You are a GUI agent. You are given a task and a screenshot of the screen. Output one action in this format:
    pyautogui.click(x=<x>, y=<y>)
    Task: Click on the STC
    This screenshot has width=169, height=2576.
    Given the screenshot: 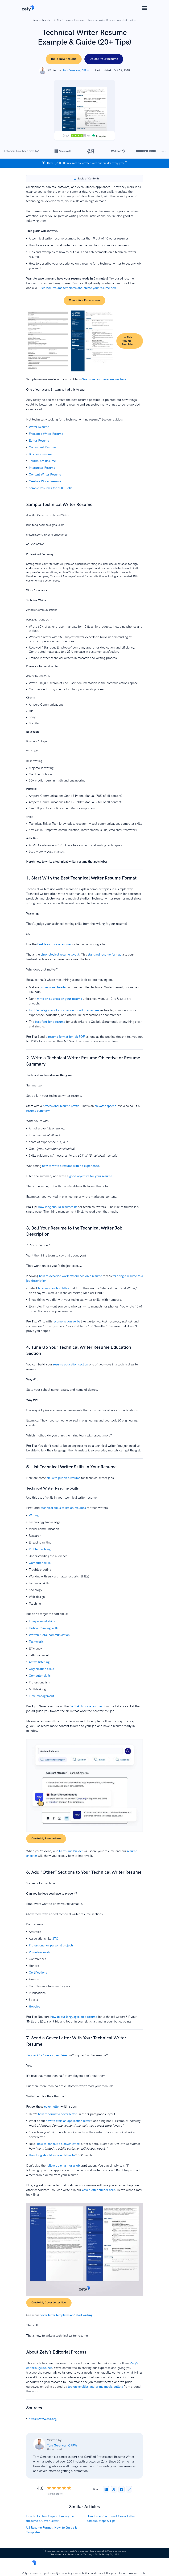 What is the action you would take?
    pyautogui.click(x=55, y=1939)
    